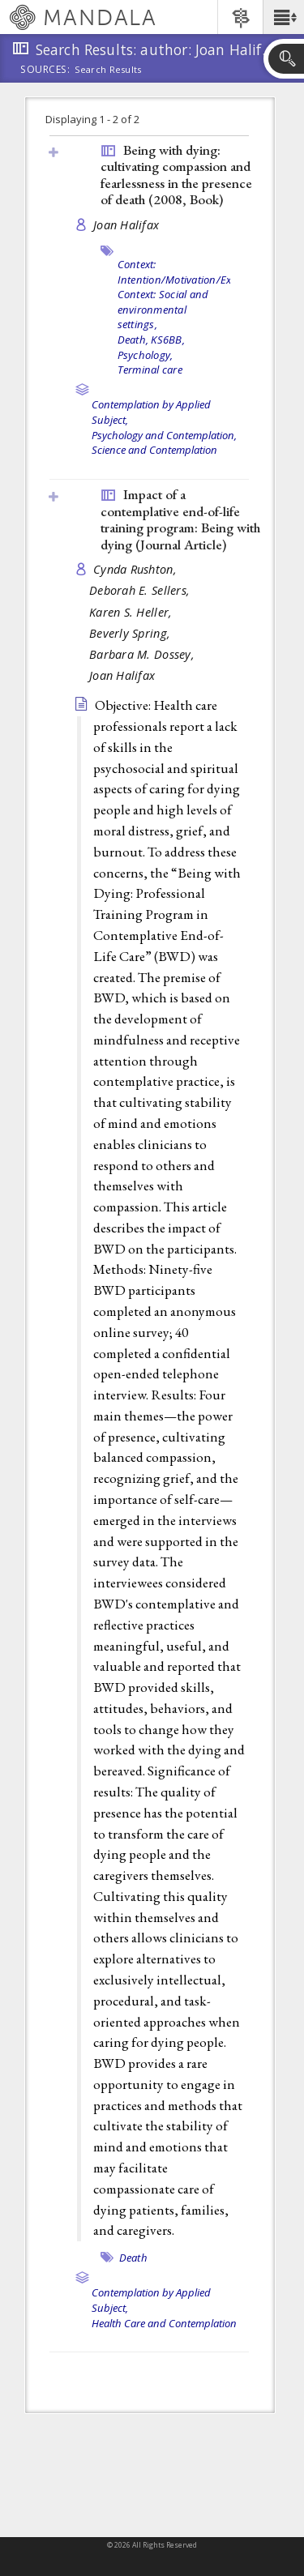  Describe the element at coordinates (198, 272) in the screenshot. I see `Context: Intention/Motivation/Expectation,` at that location.